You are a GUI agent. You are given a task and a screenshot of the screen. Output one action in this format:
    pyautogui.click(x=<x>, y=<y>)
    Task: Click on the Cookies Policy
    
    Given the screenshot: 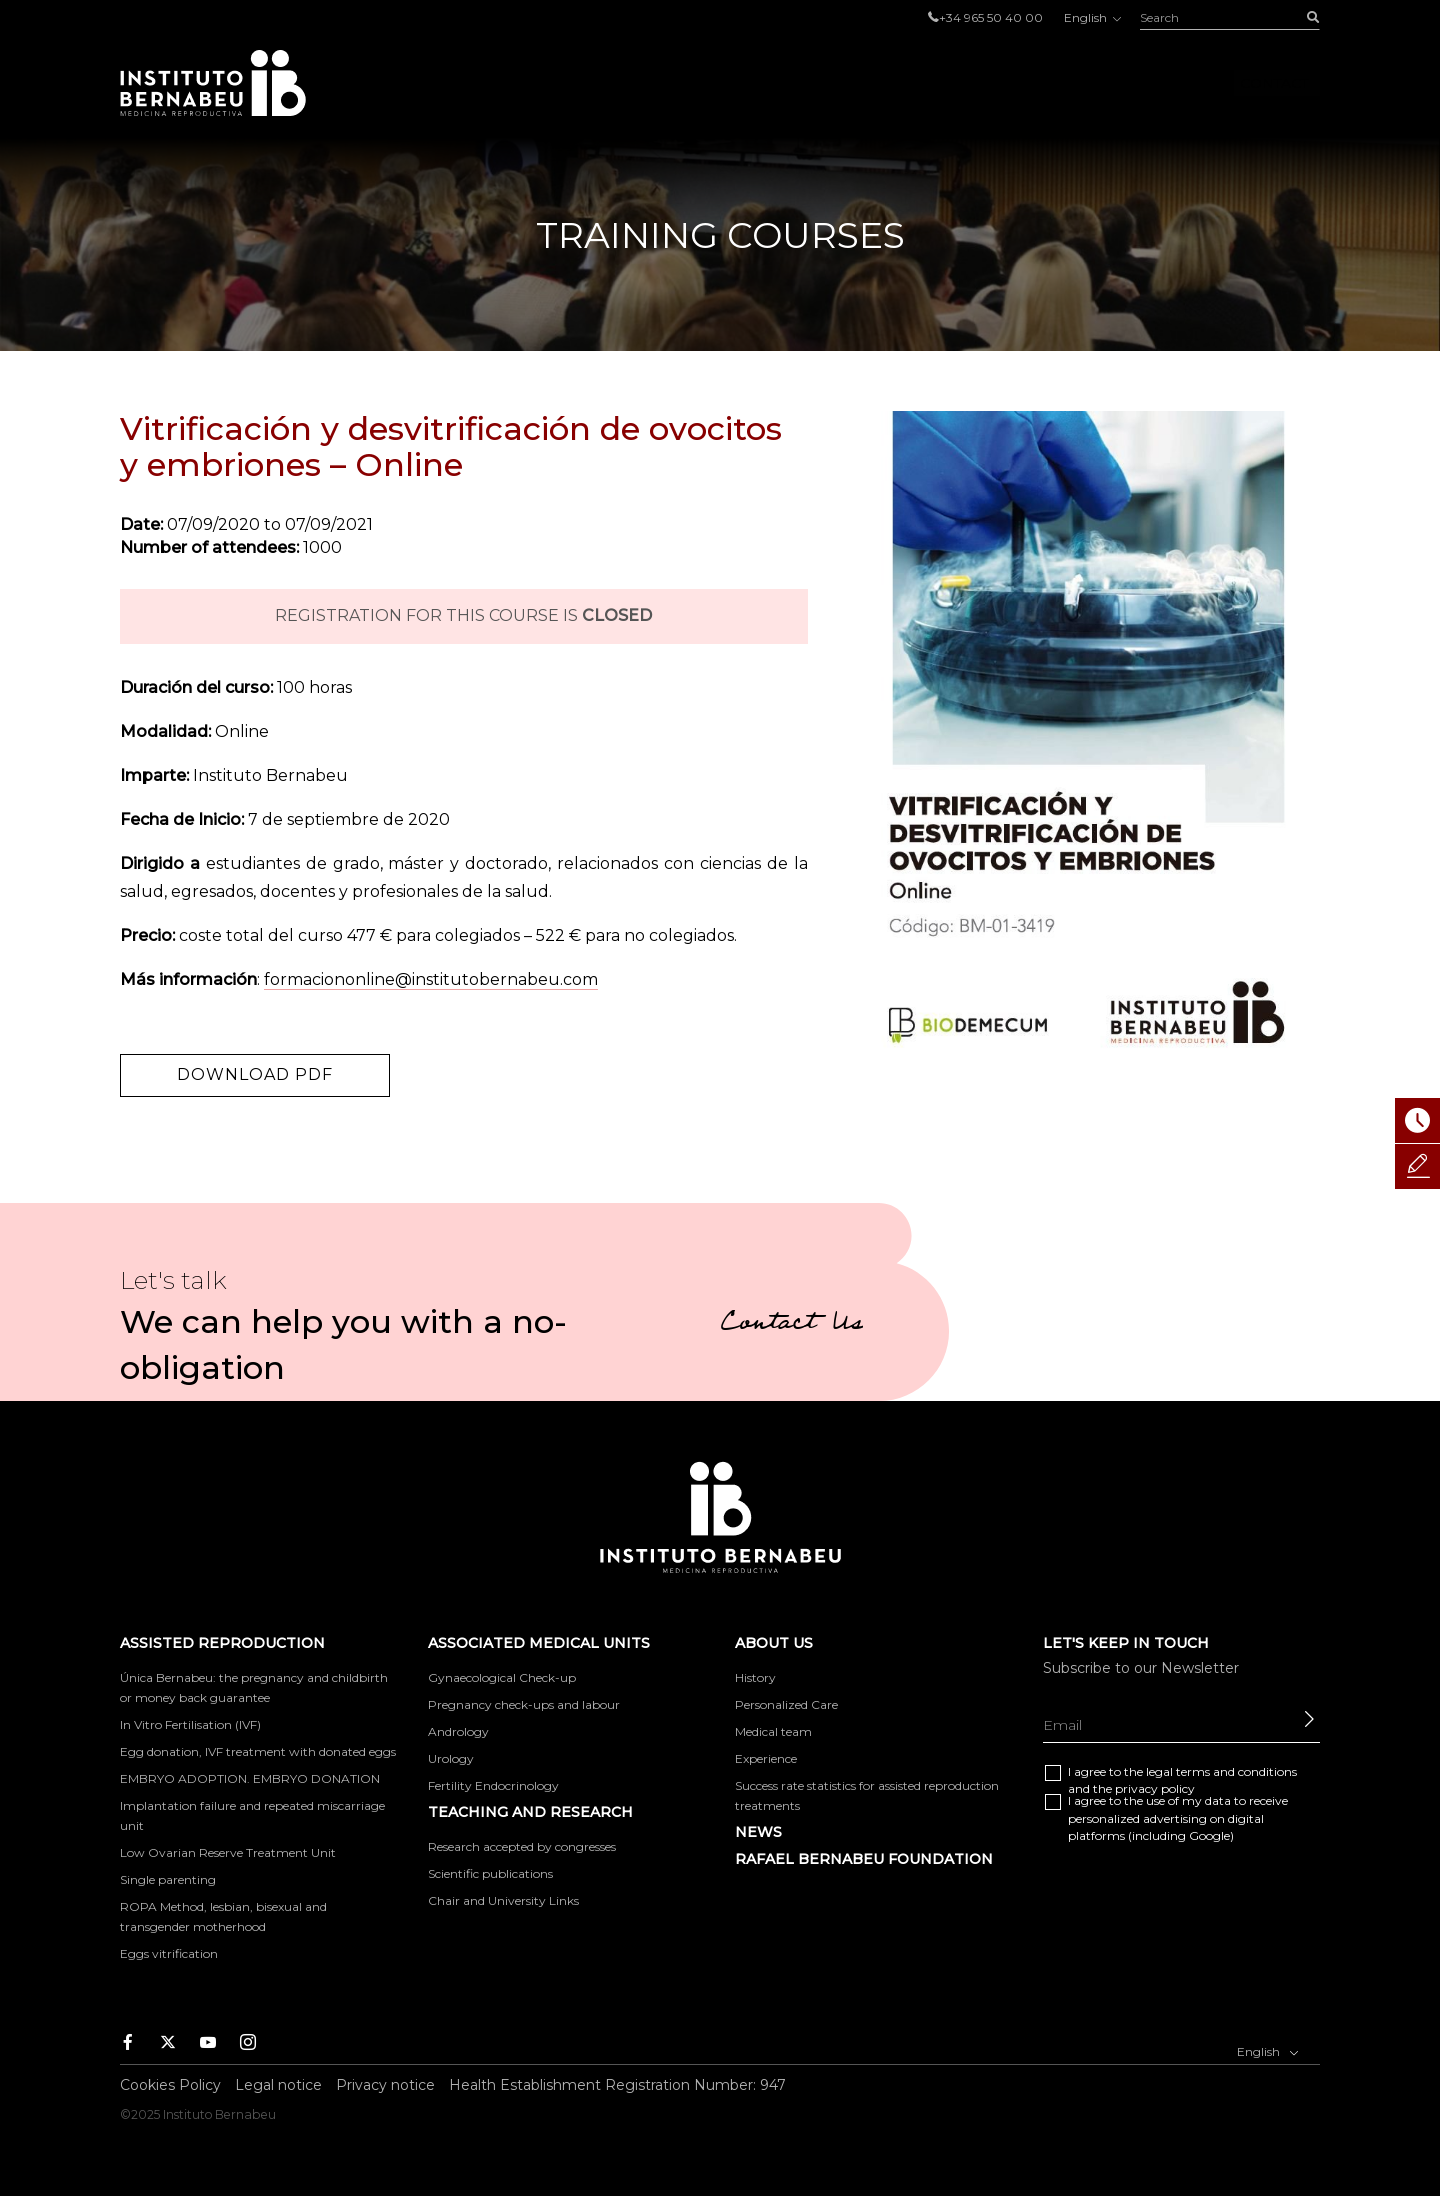 What is the action you would take?
    pyautogui.click(x=170, y=2085)
    